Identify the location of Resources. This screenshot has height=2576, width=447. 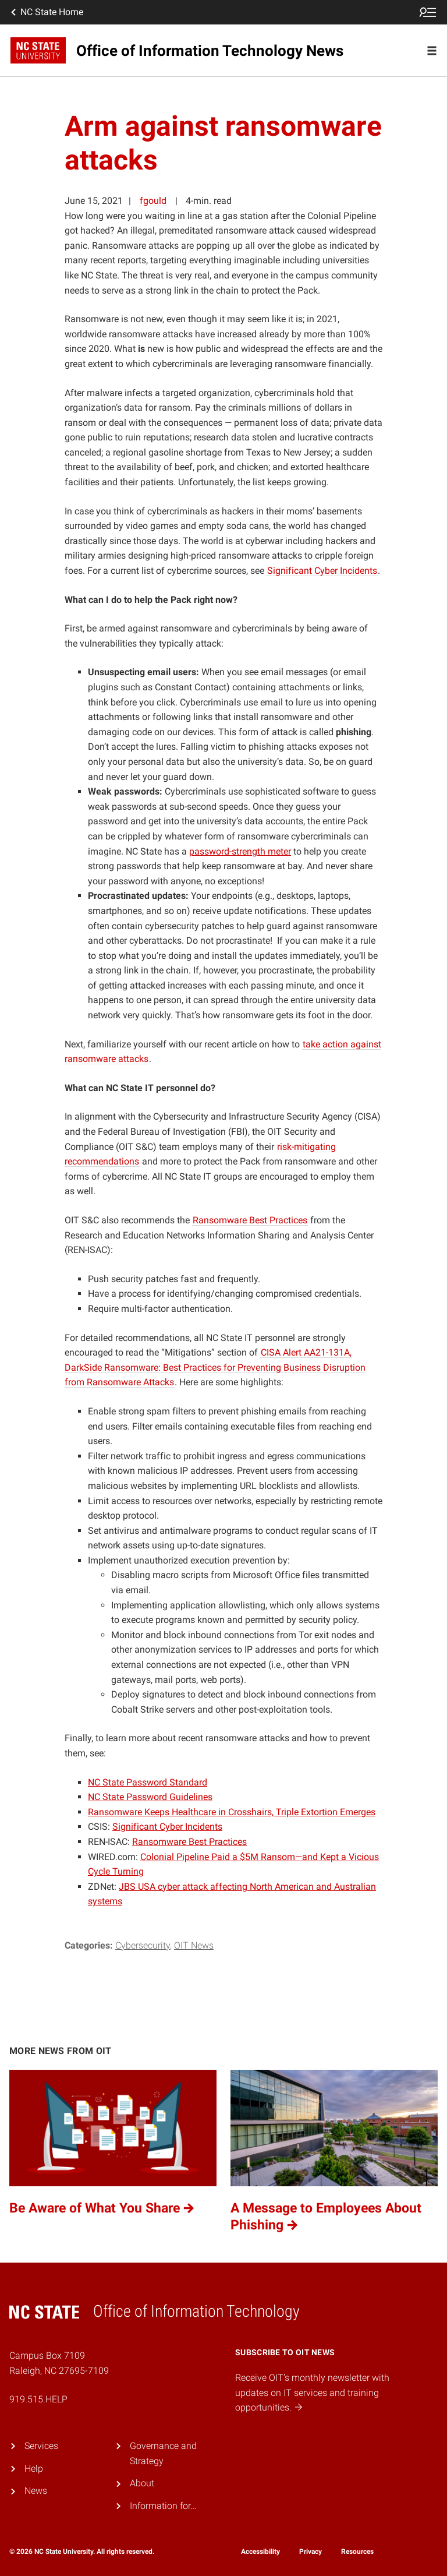
(357, 2551).